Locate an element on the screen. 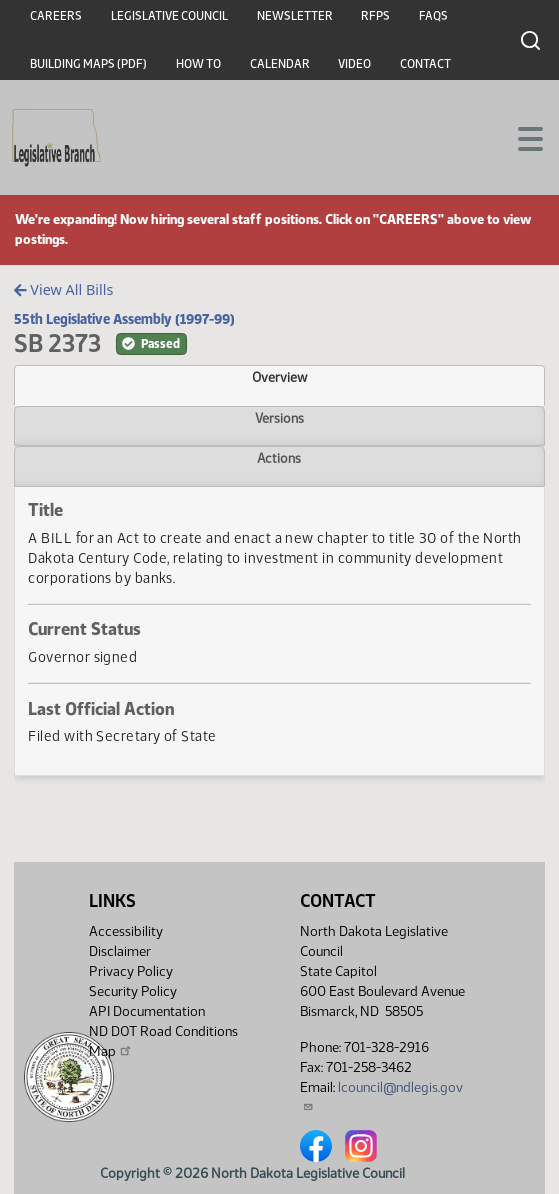 The height and width of the screenshot is (1194, 559). Disclaimer is located at coordinates (120, 951).